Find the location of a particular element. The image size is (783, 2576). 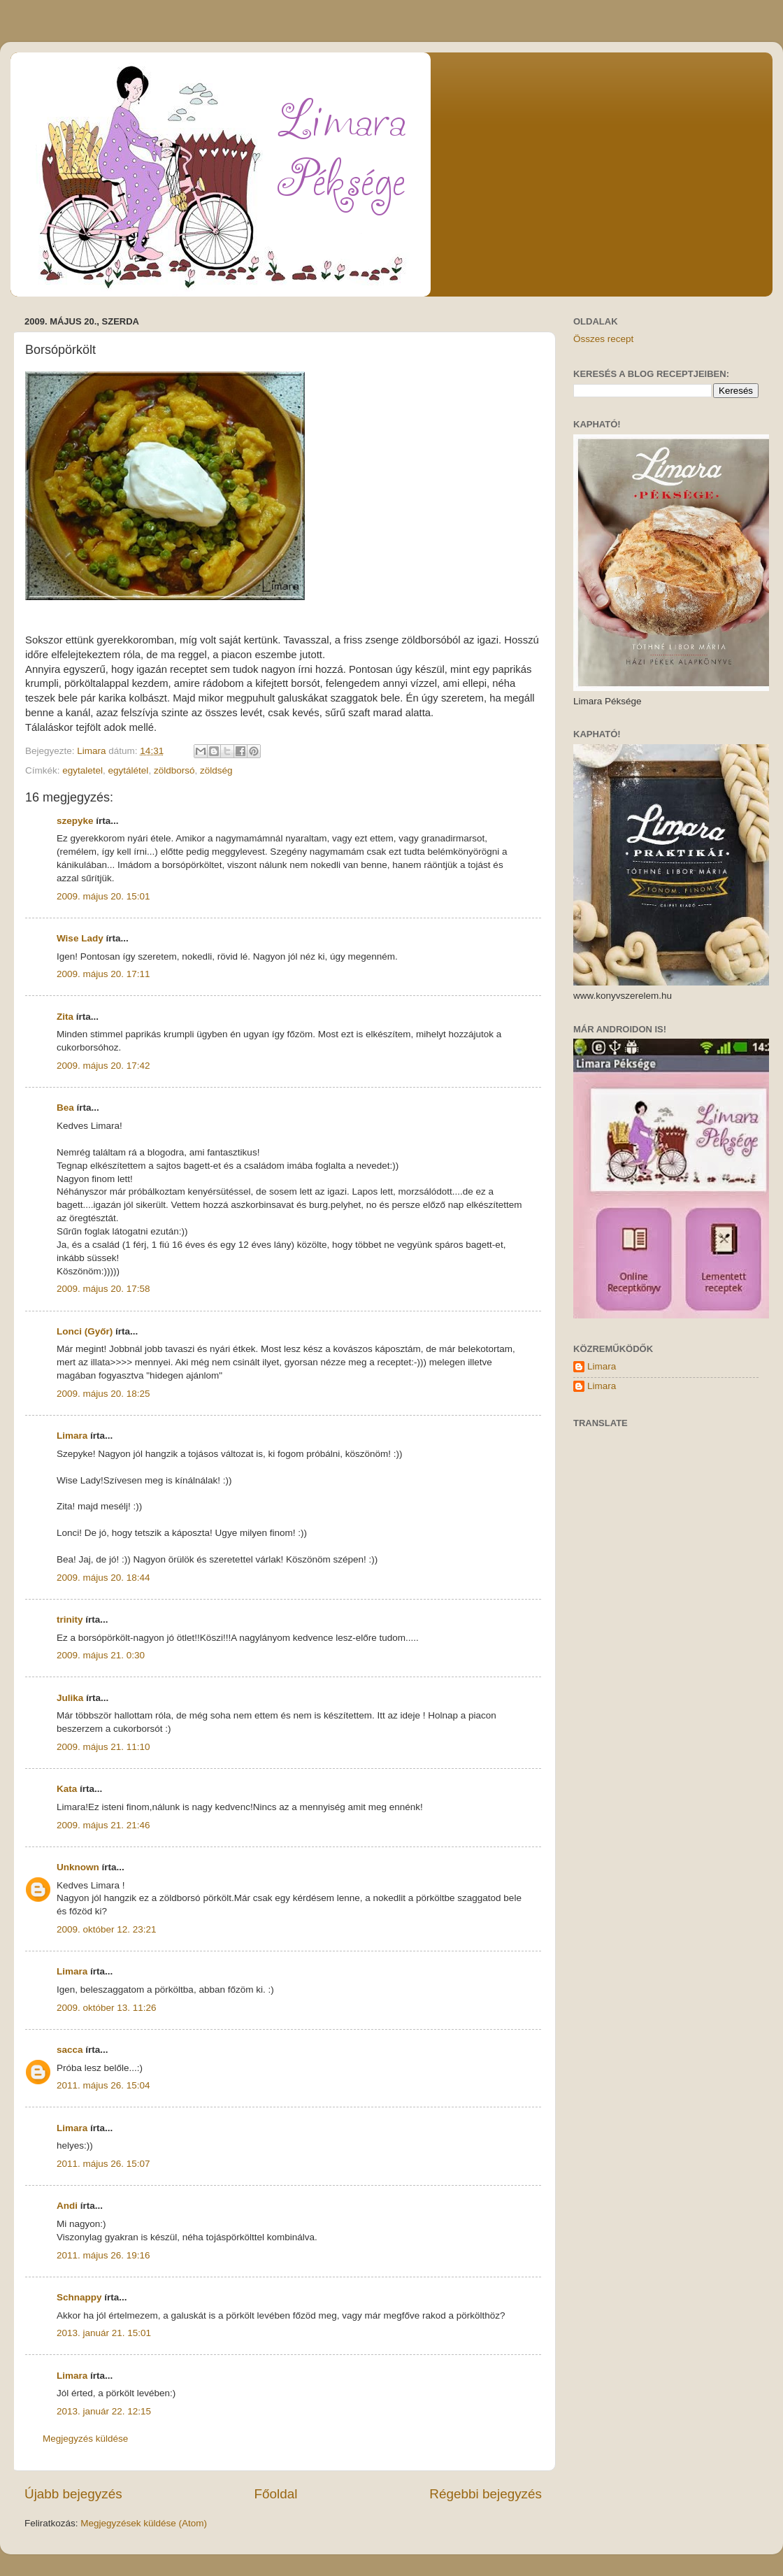

Zita is located at coordinates (65, 1016).